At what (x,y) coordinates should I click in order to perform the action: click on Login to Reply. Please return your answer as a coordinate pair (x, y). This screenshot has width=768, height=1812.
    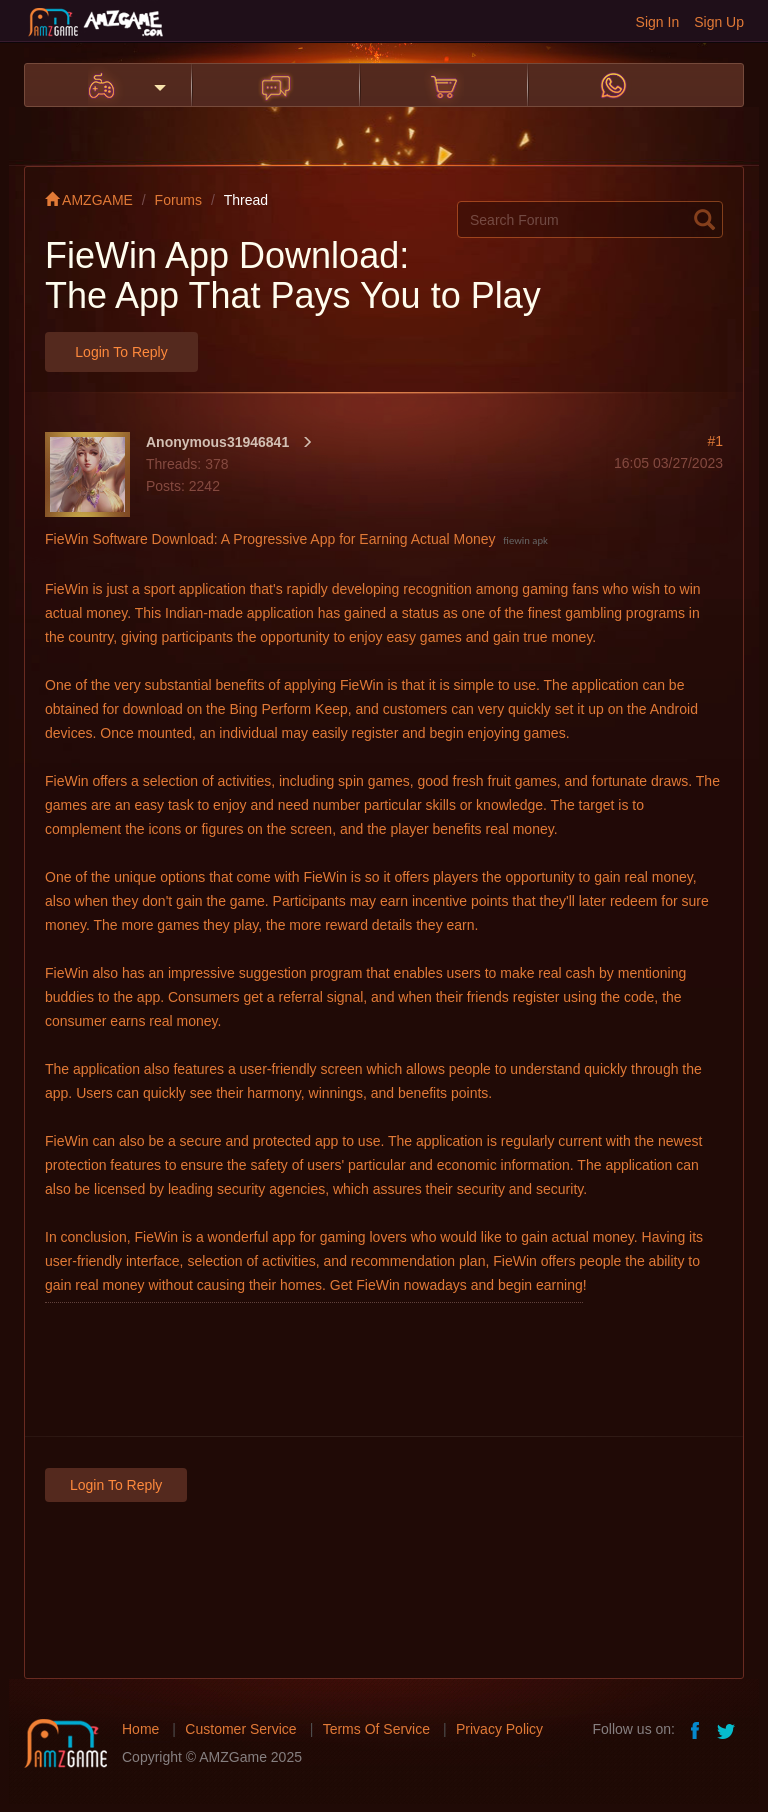
    Looking at the image, I should click on (121, 352).